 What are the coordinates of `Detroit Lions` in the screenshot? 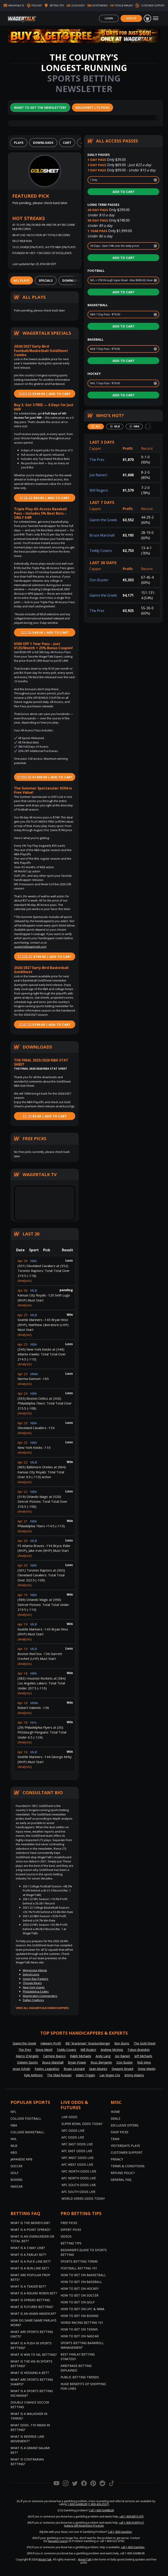 It's located at (31, 1974).